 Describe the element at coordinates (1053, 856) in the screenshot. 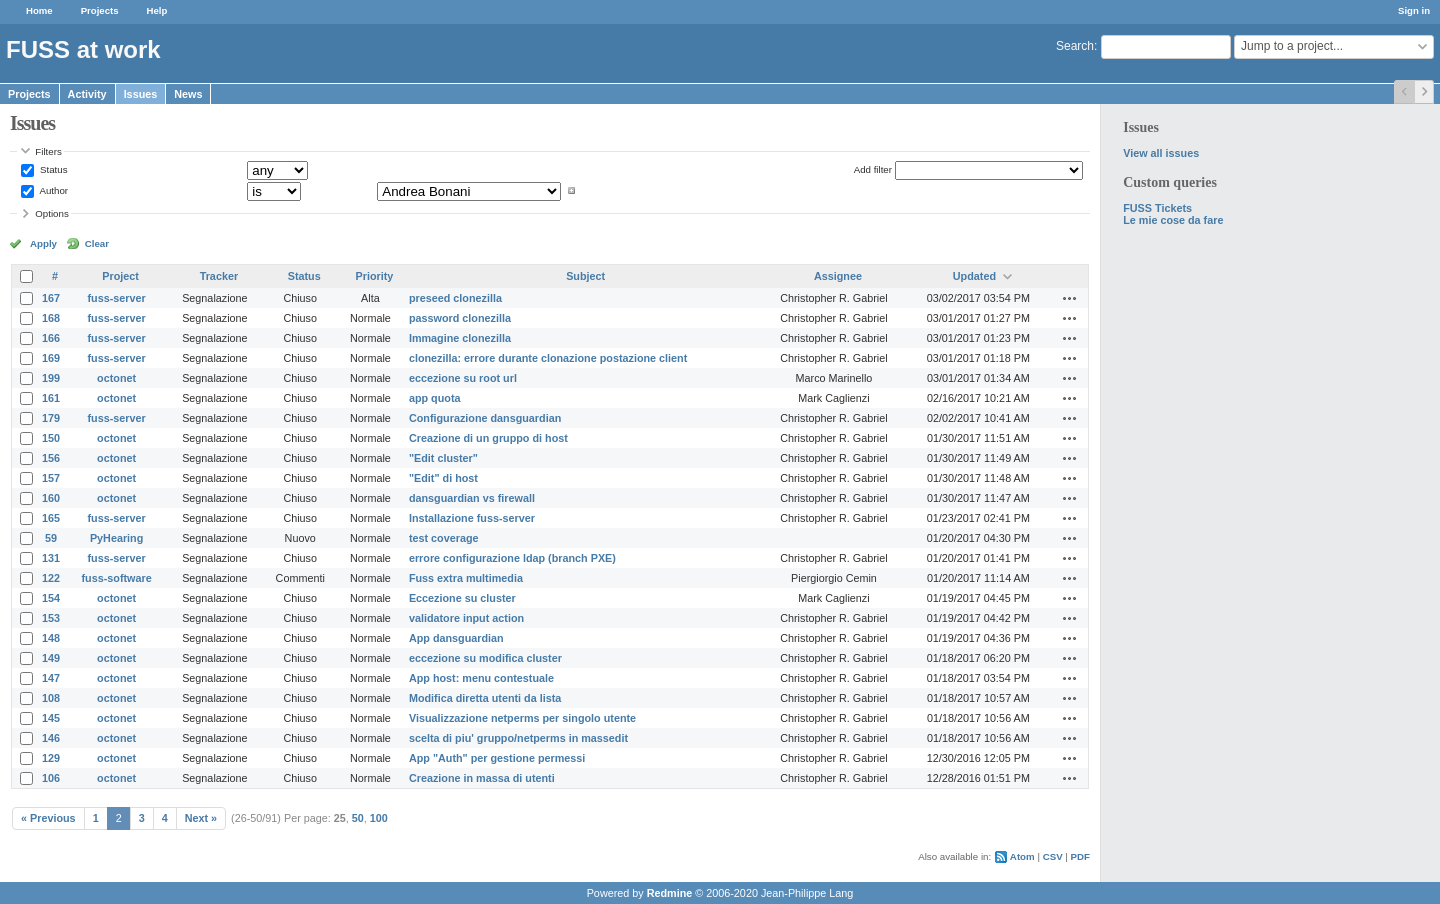

I see `CSV` at that location.